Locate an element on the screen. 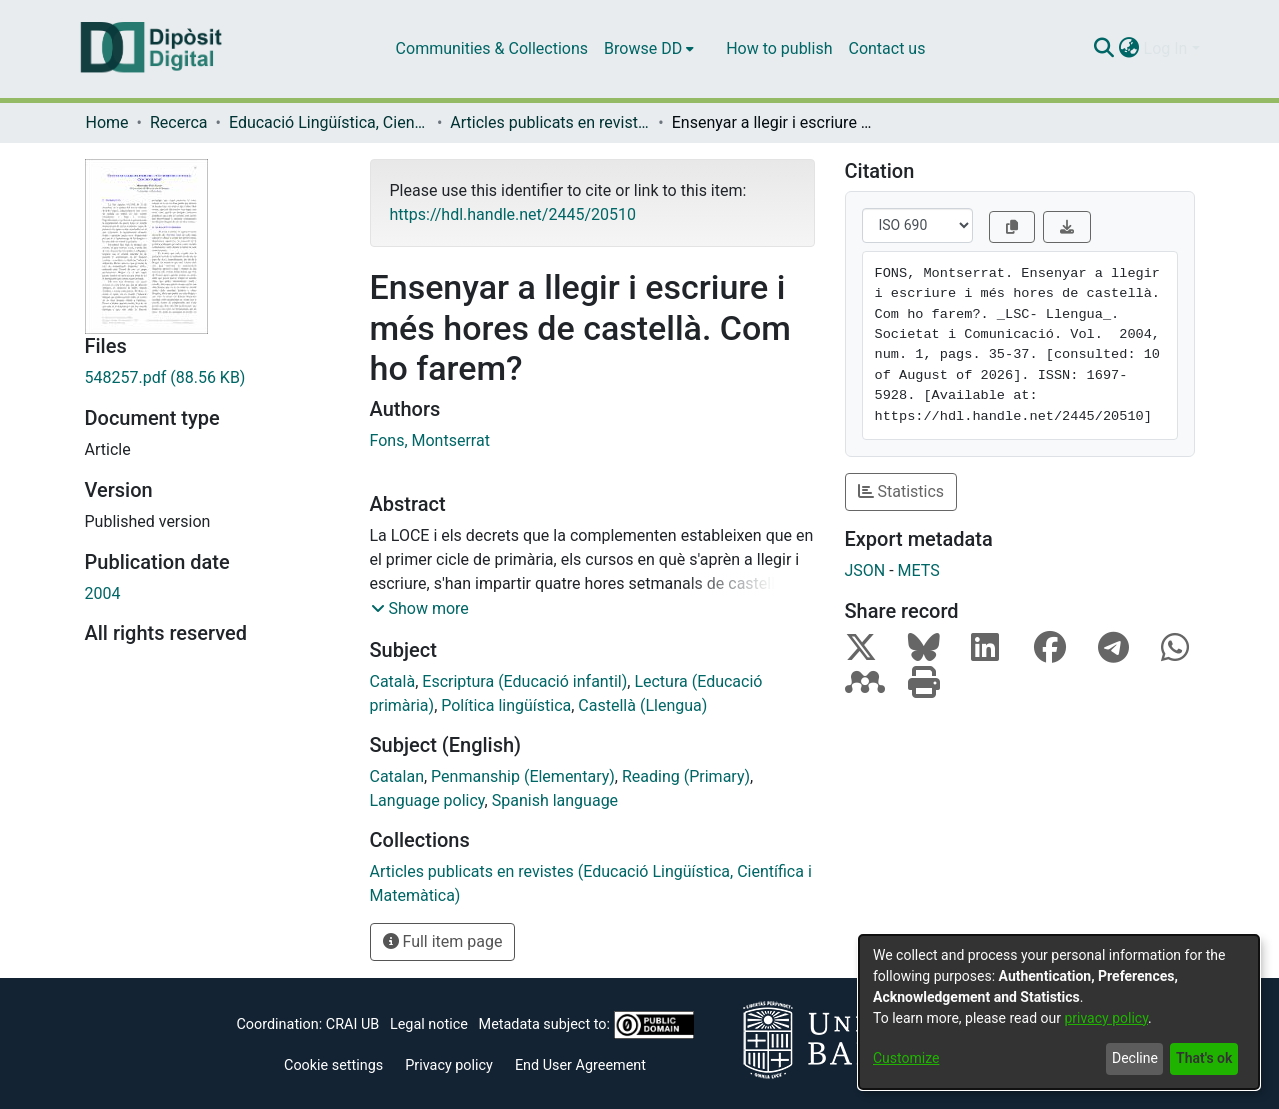 The width and height of the screenshot is (1279, 1109). Catalan is located at coordinates (397, 776).